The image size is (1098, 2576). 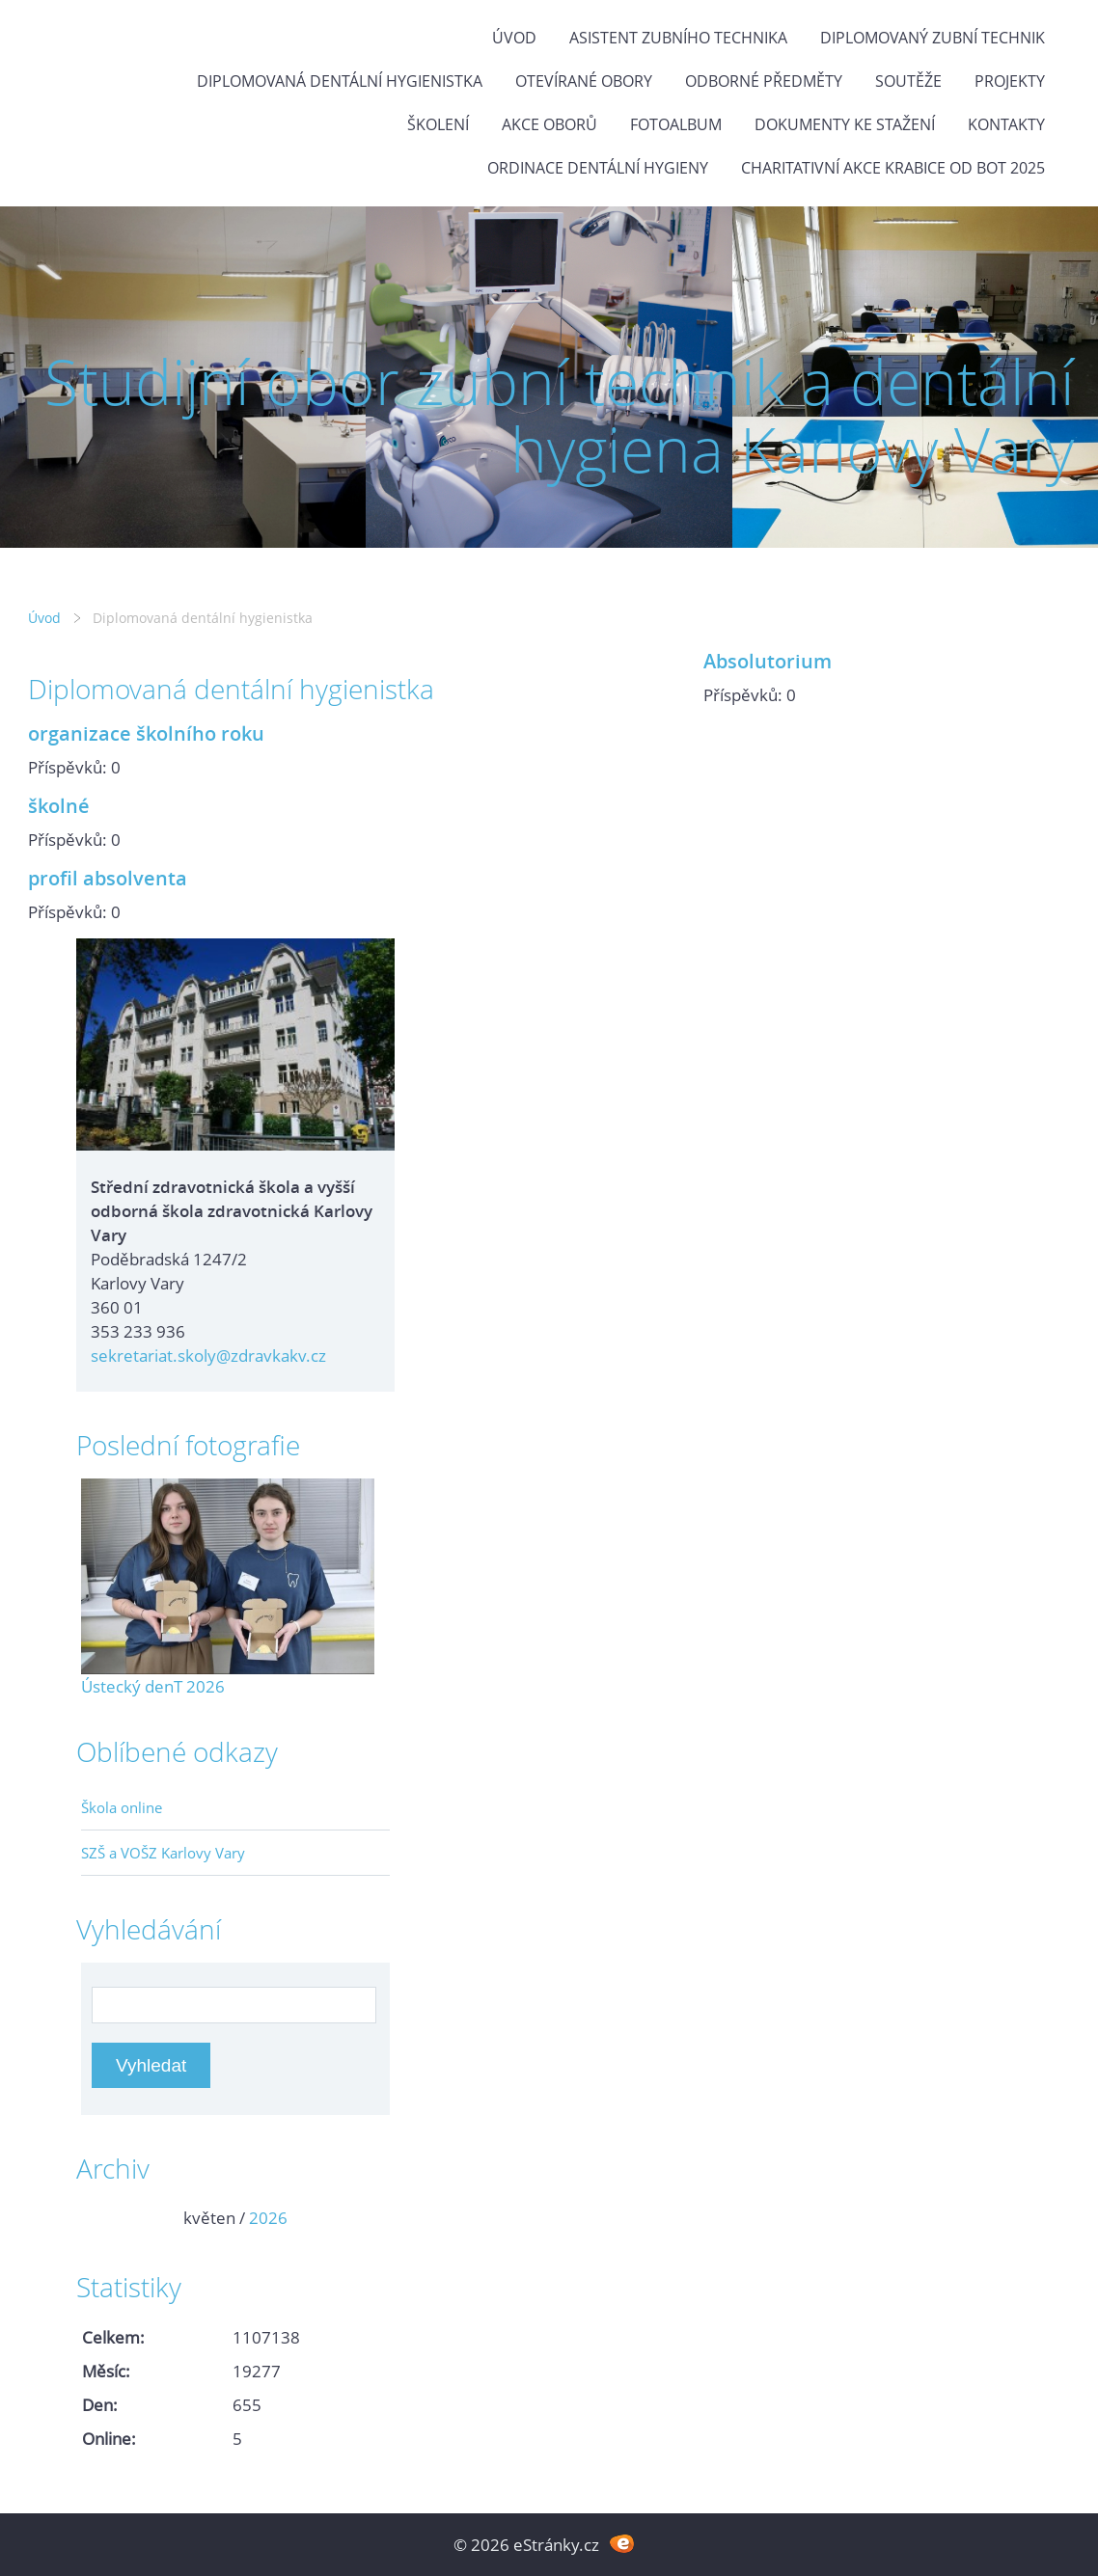 What do you see at coordinates (583, 81) in the screenshot?
I see `Otevírané obory` at bounding box center [583, 81].